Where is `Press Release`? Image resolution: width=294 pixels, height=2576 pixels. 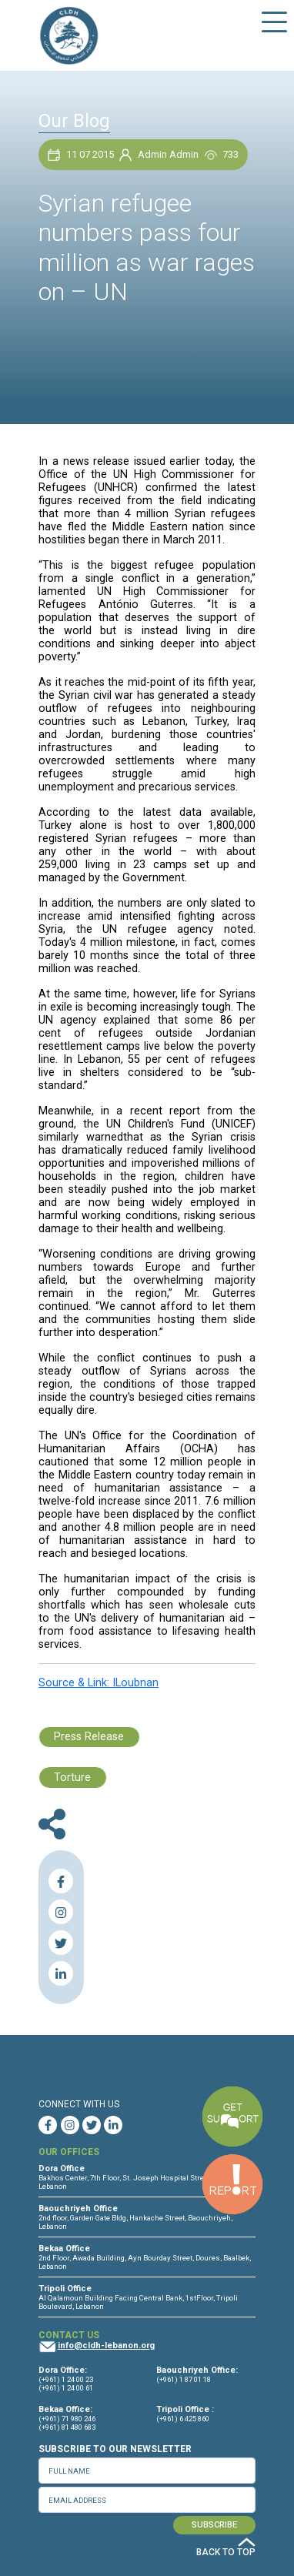
Press Release is located at coordinates (89, 1736).